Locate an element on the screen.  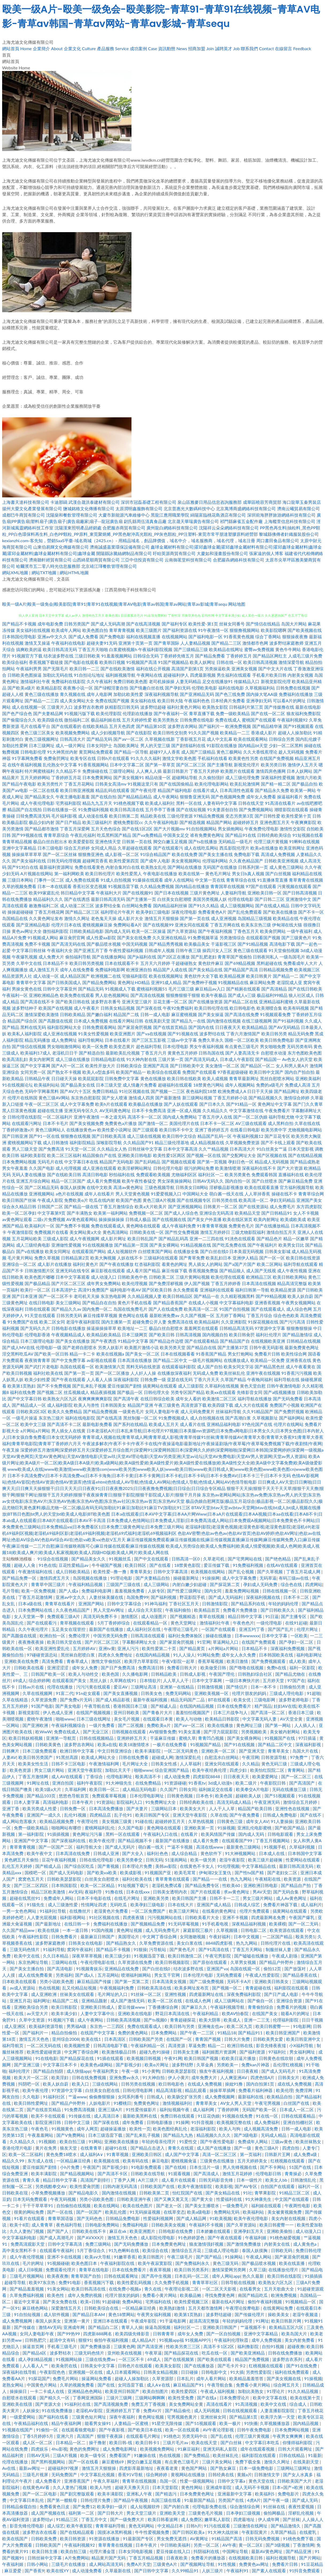
国产夫妻精品网 is located at coordinates (48, 713).